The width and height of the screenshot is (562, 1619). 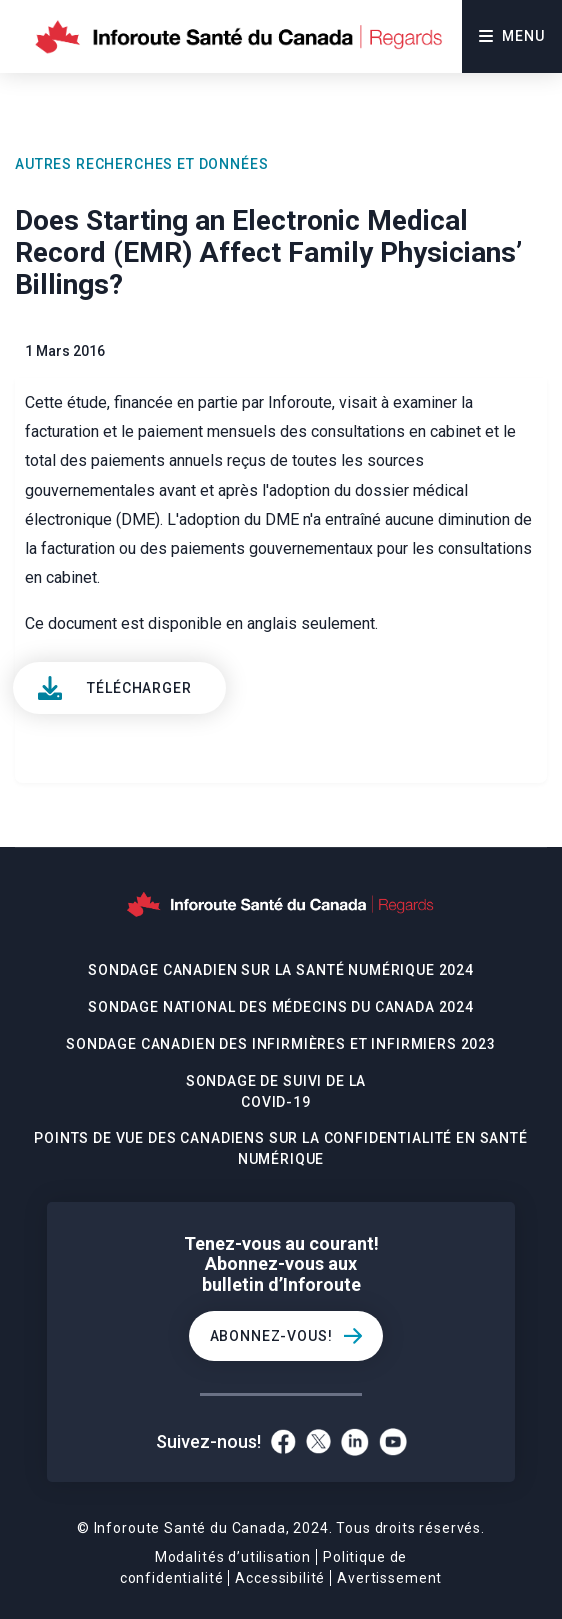 What do you see at coordinates (276, 1091) in the screenshot?
I see `Sondage De Suivi De La Covid-19` at bounding box center [276, 1091].